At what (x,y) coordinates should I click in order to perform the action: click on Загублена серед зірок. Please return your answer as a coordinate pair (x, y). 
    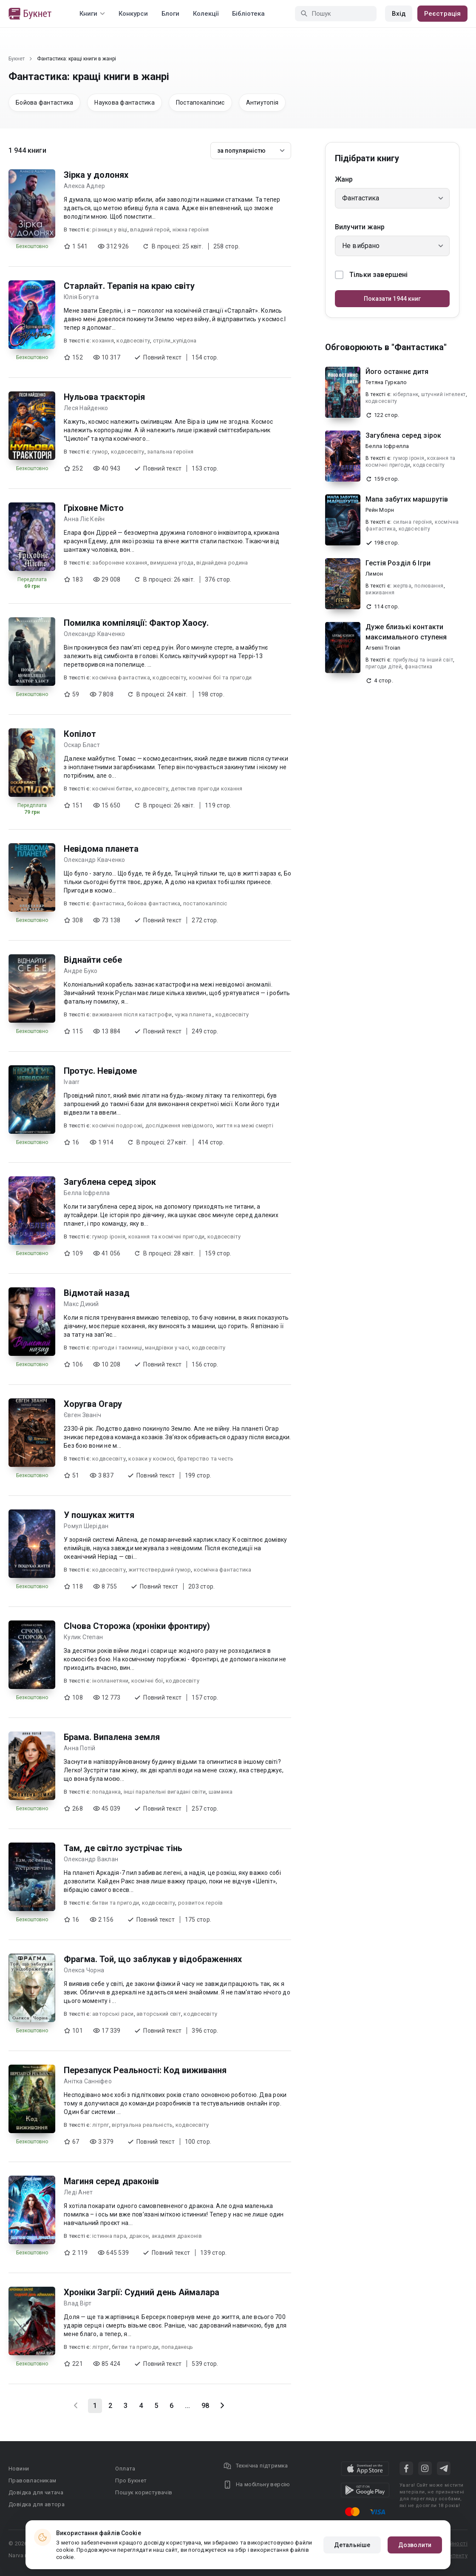
    Looking at the image, I should click on (110, 1182).